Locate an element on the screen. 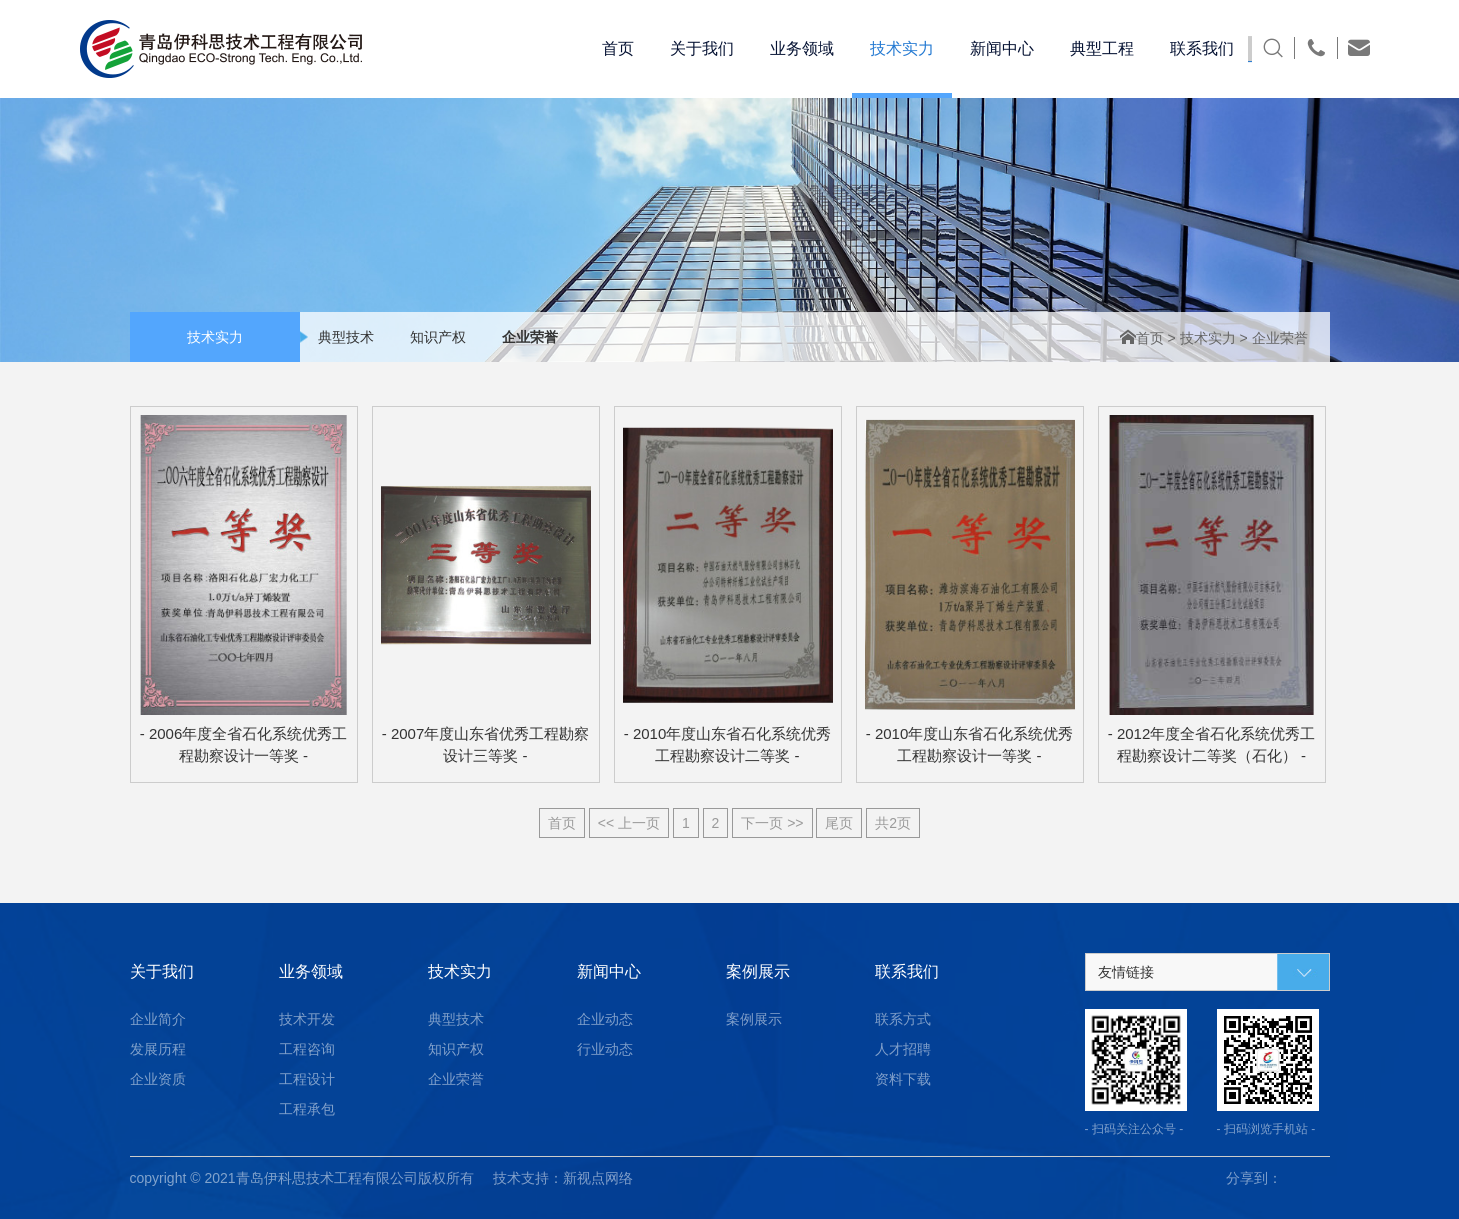  案例展示 is located at coordinates (754, 1019).